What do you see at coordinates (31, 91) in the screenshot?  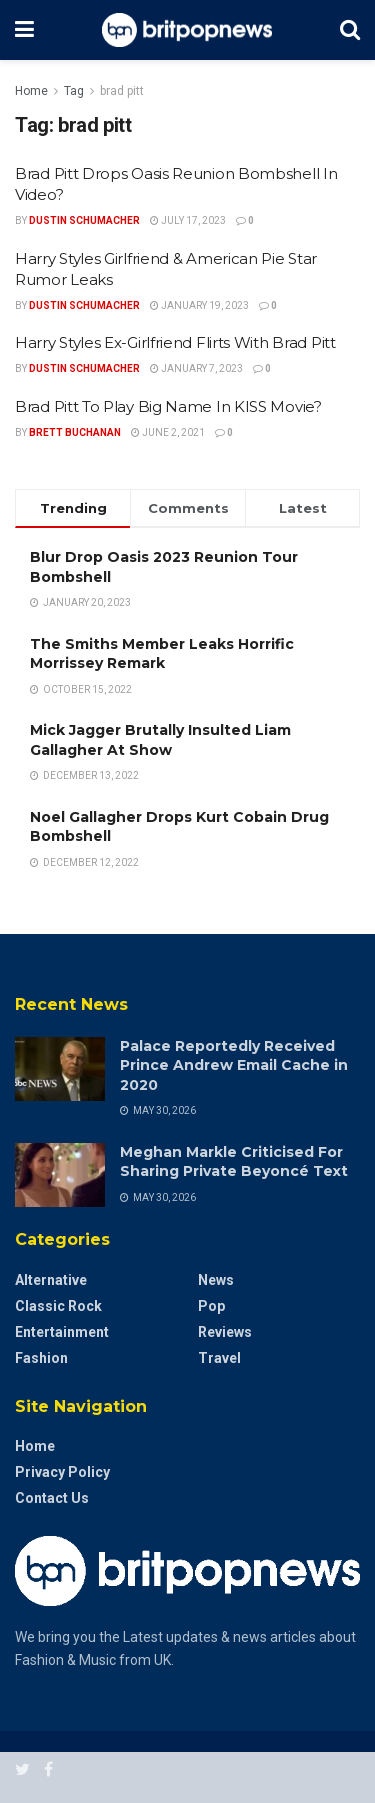 I see `Home` at bounding box center [31, 91].